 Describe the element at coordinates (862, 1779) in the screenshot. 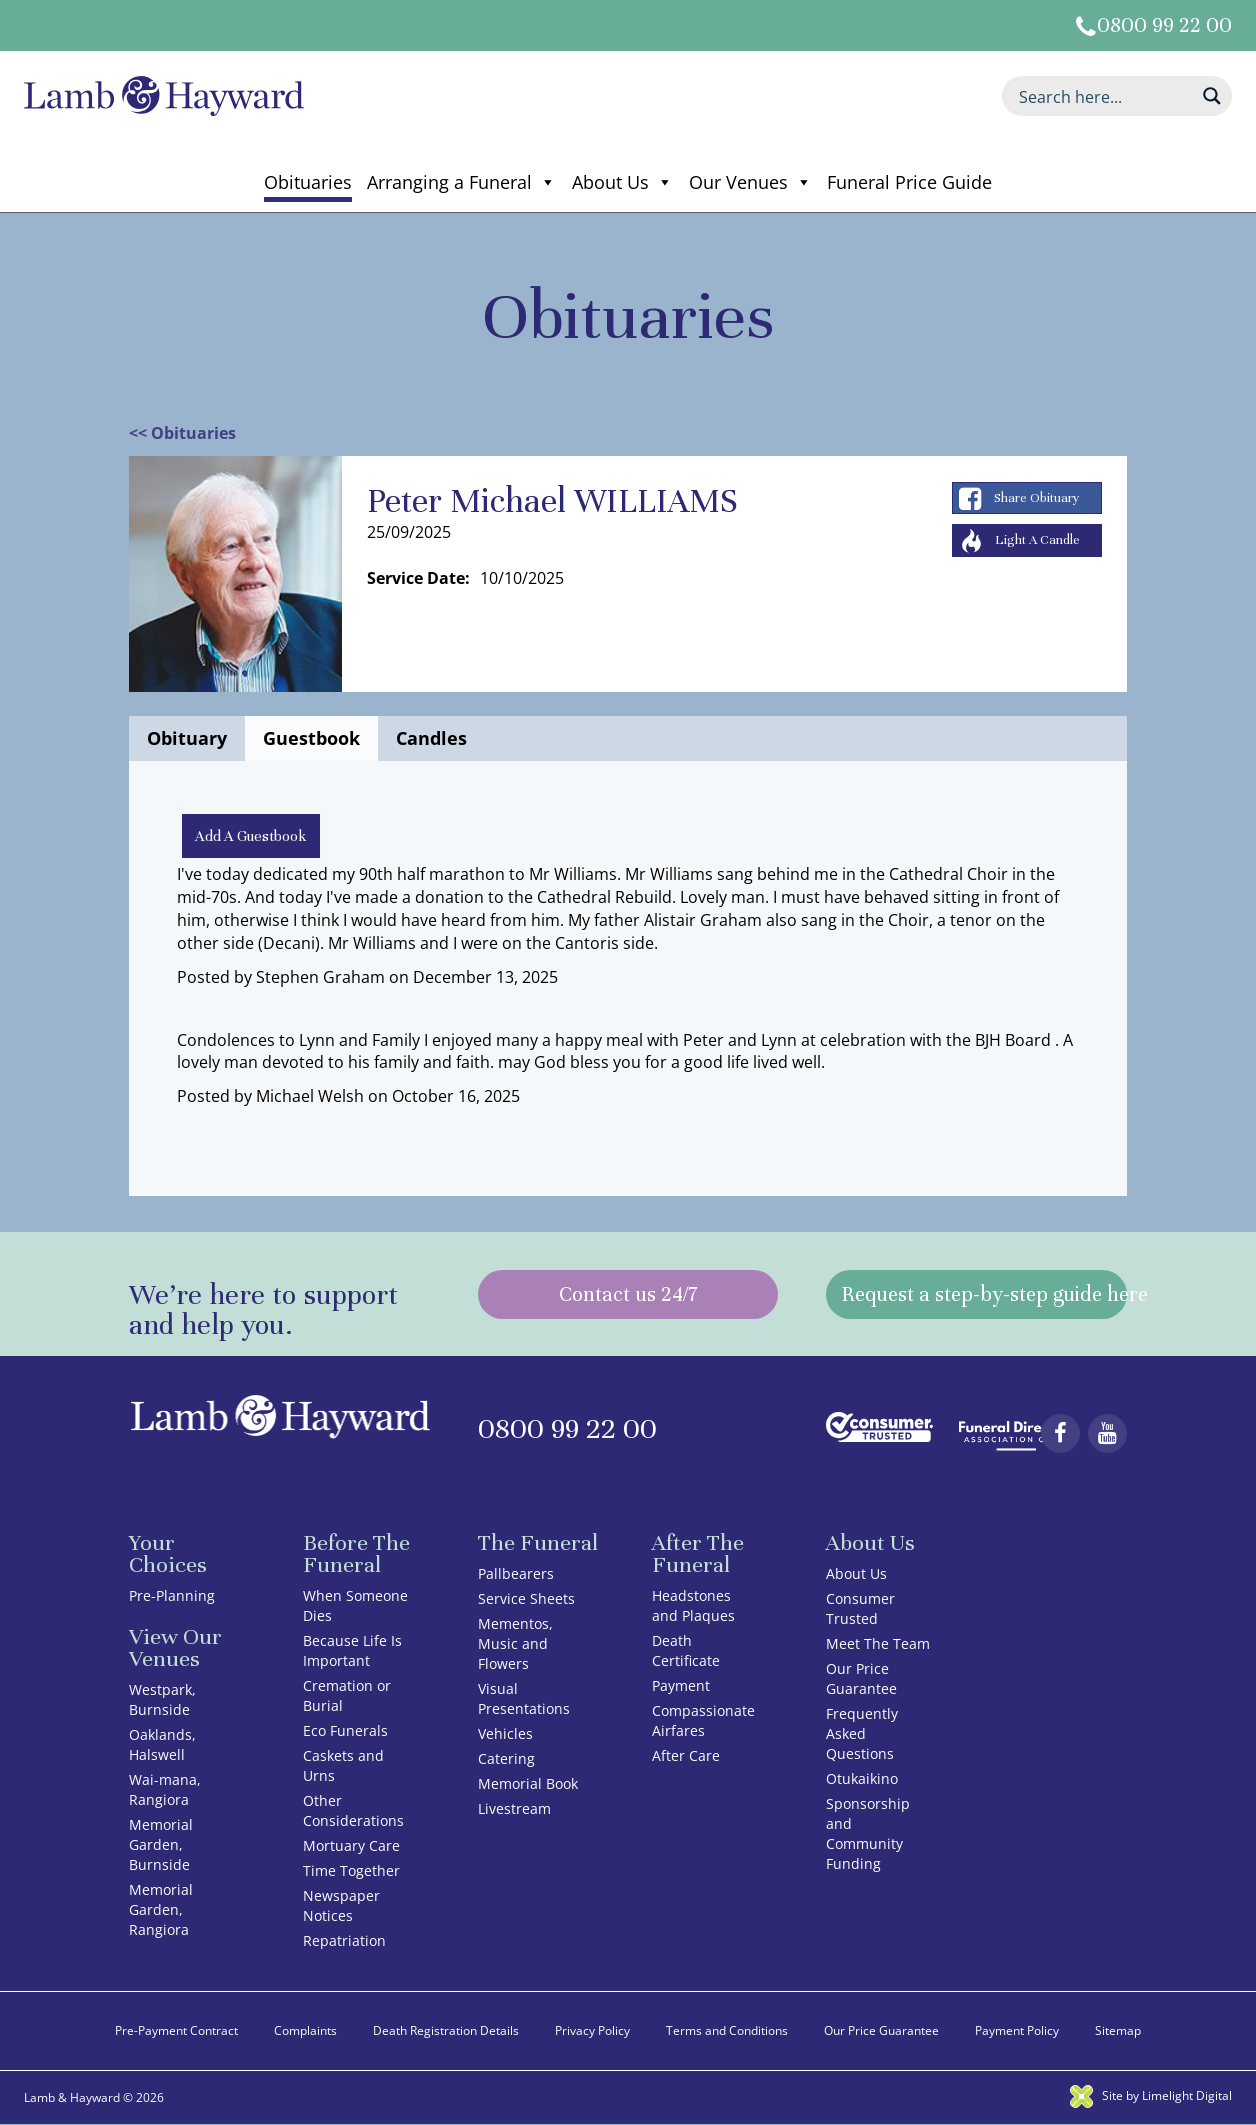

I see `Otukaikino` at that location.